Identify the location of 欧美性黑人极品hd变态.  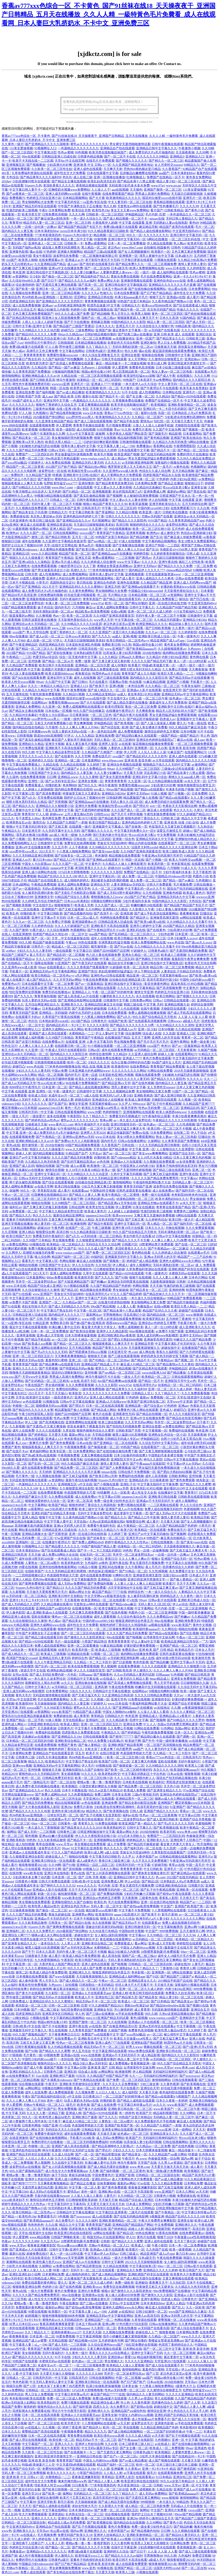
(44, 1906).